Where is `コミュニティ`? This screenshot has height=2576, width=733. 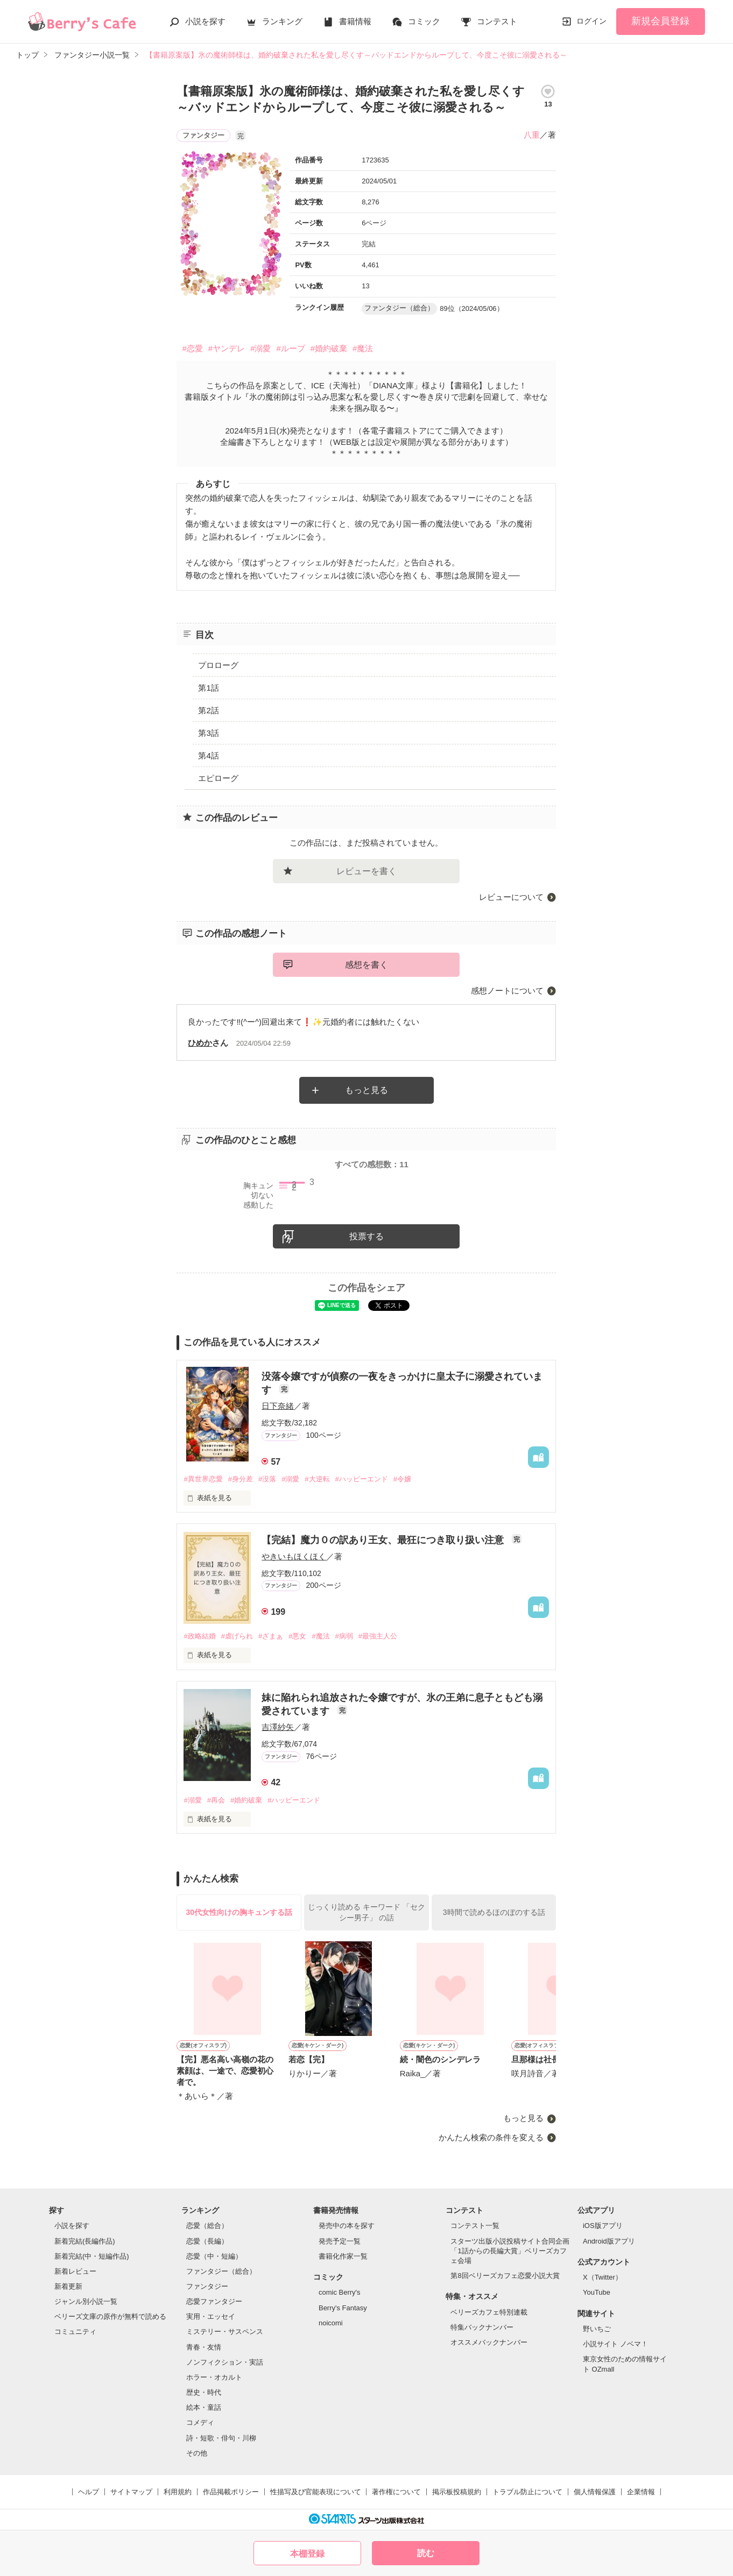 コミュニティ is located at coordinates (75, 2331).